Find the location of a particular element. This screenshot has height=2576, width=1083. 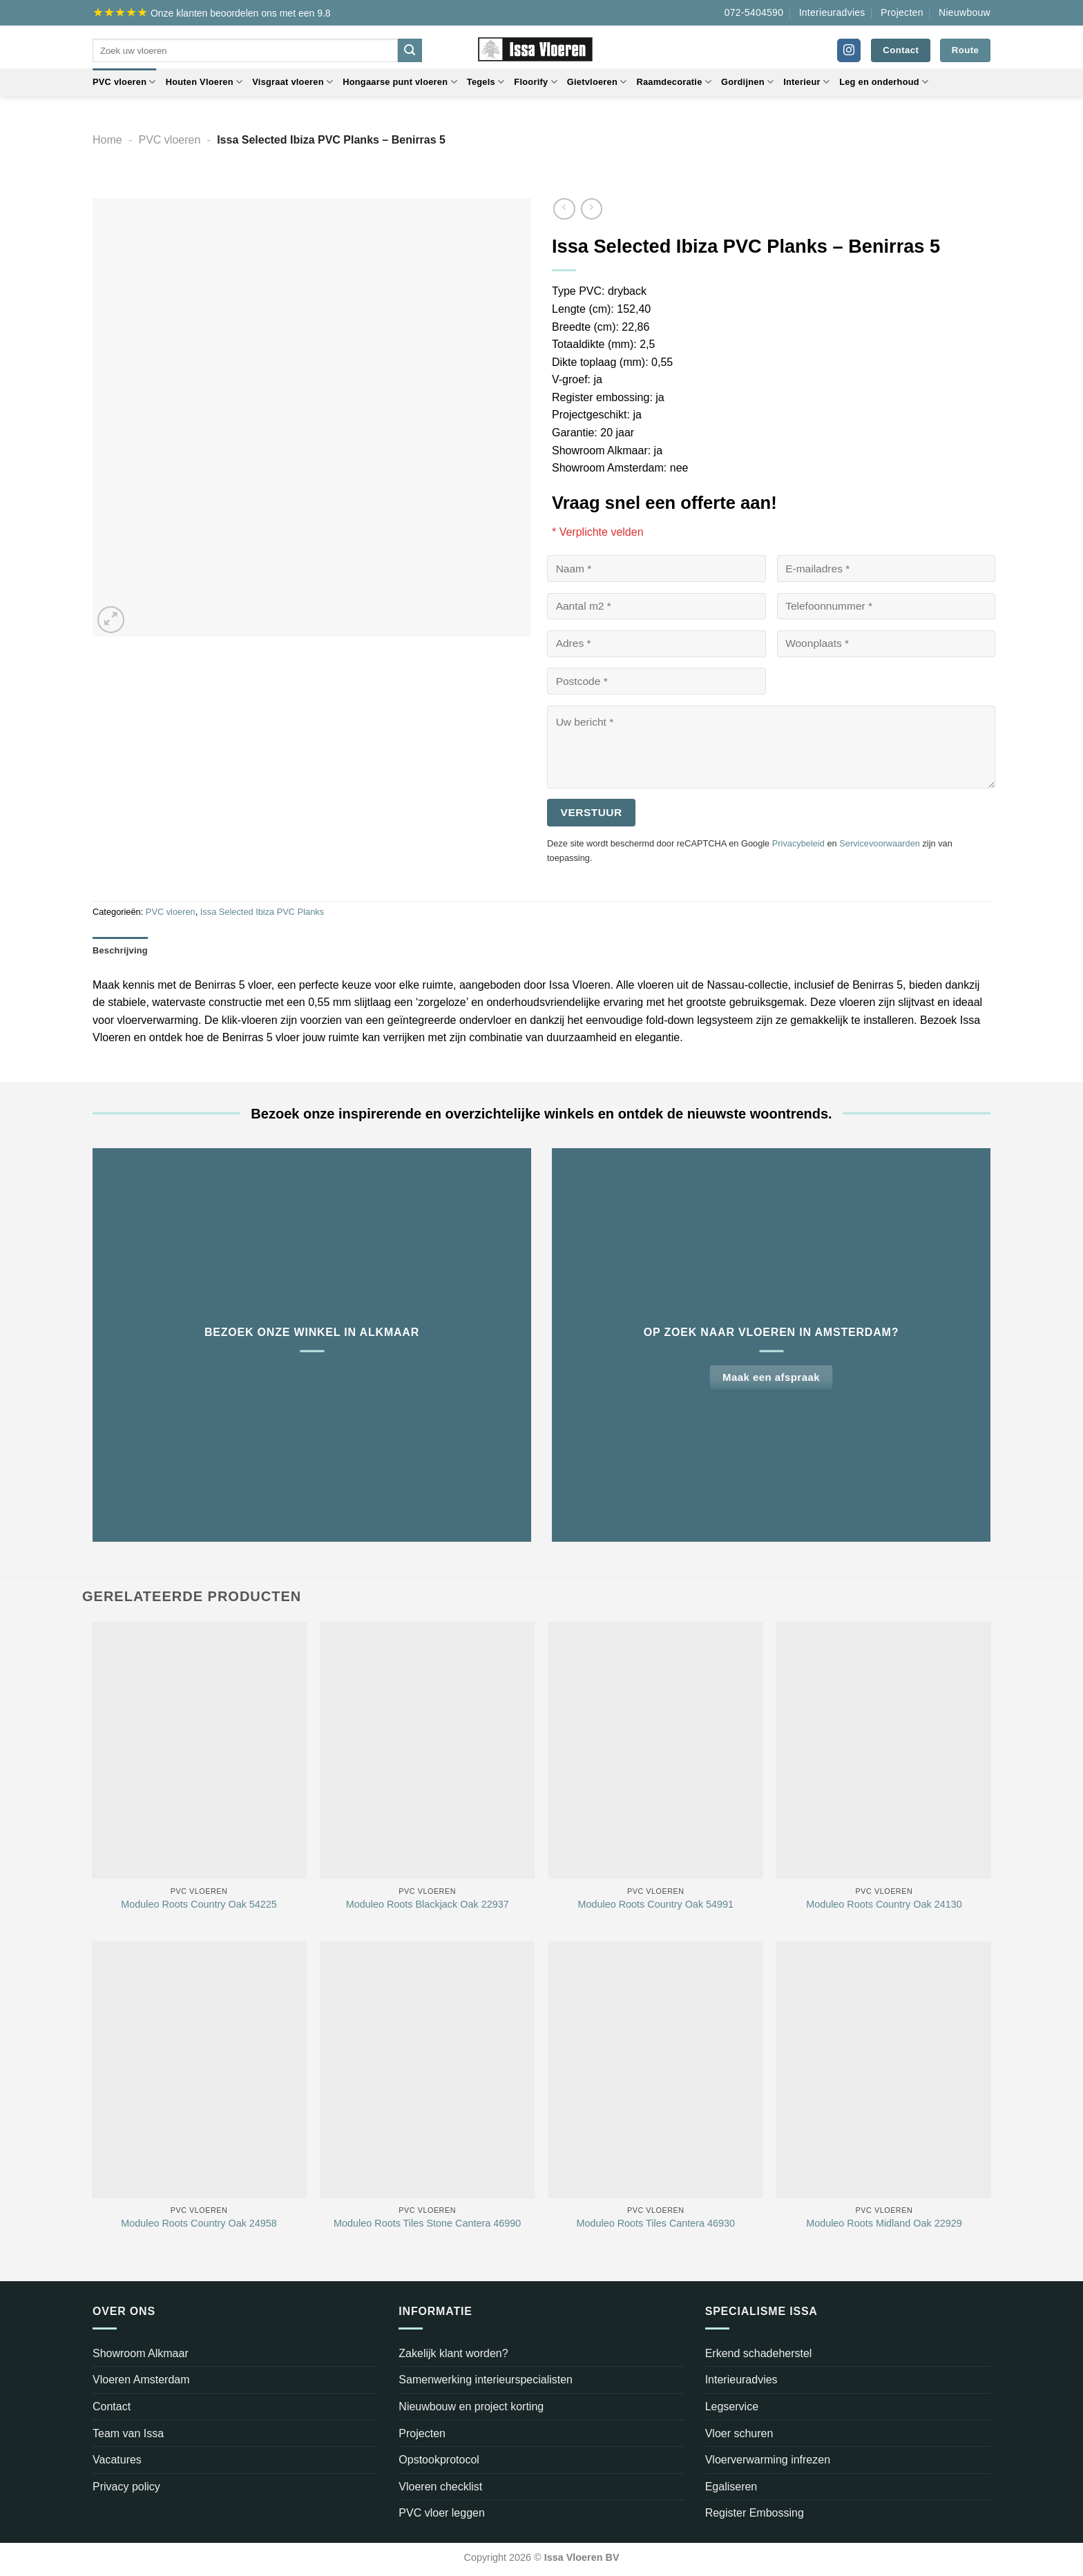

[Verzenden] is located at coordinates (409, 50).